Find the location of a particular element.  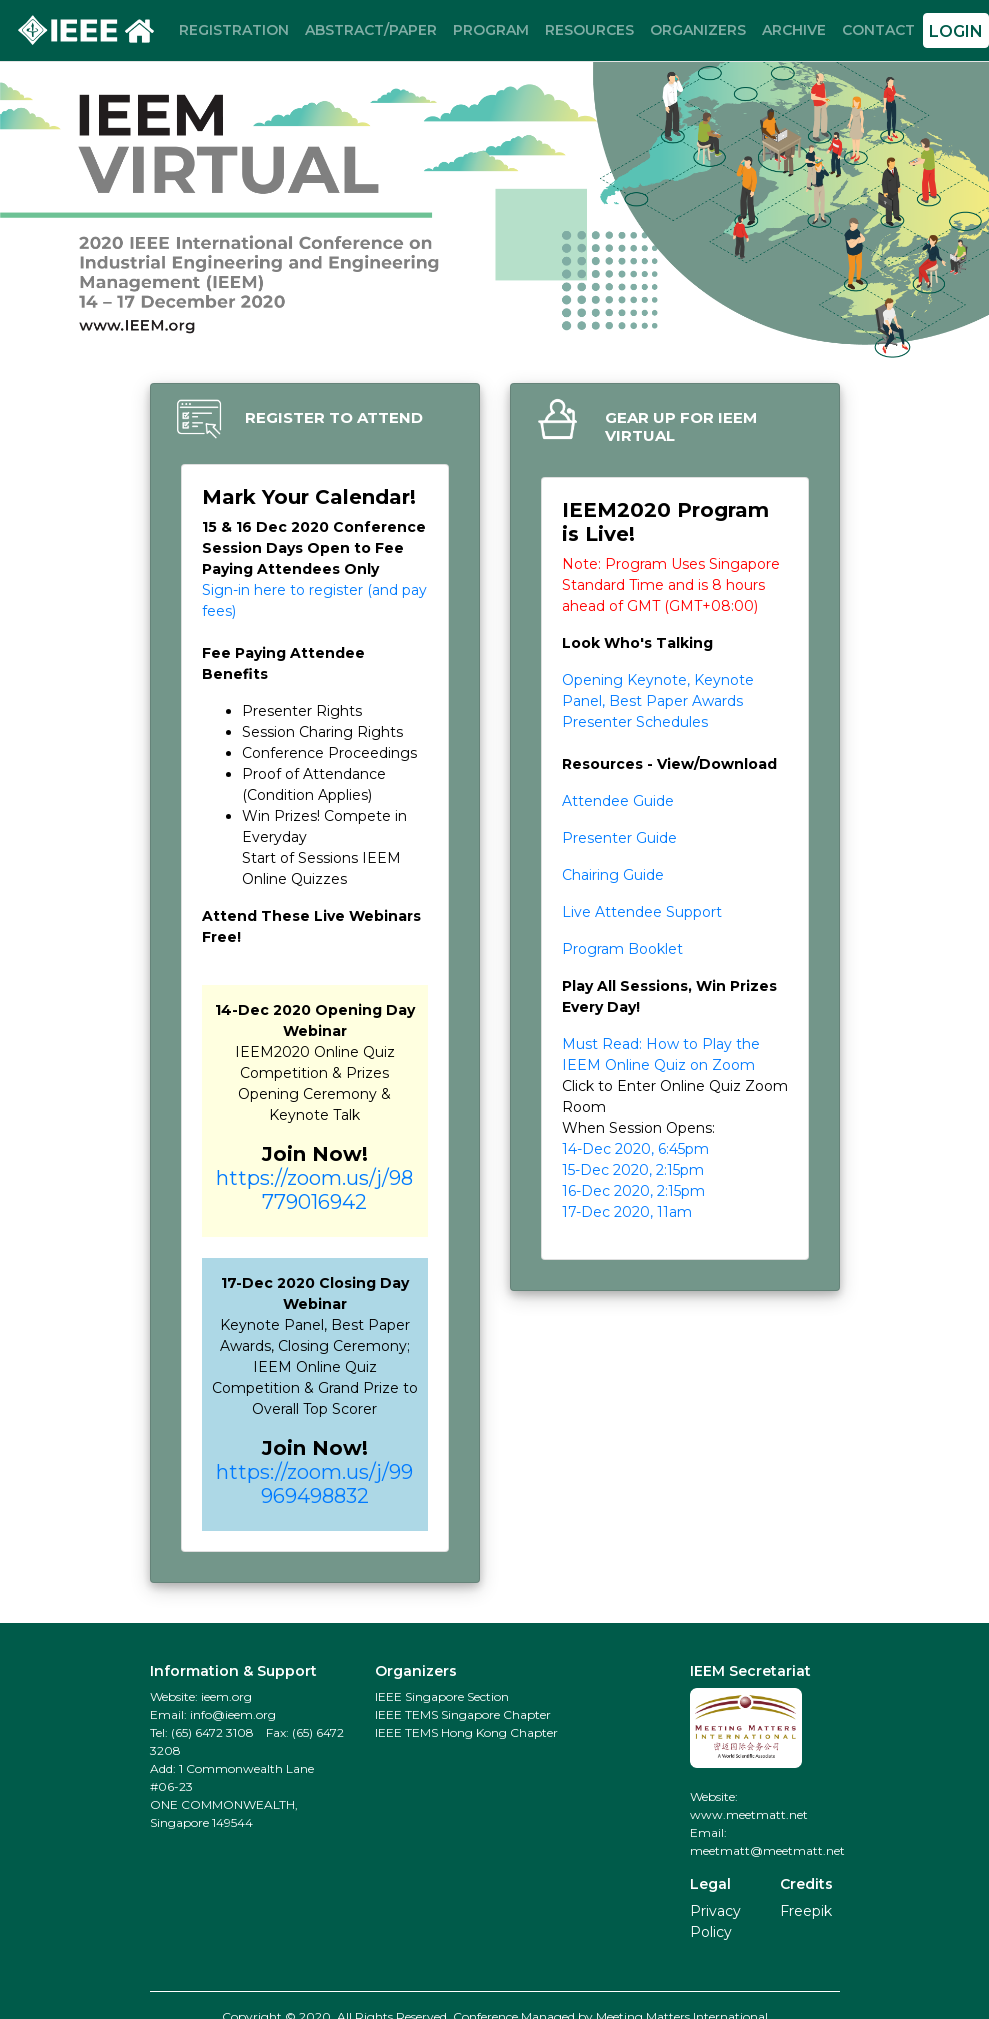

16-Dec 2020, 2:15pm is located at coordinates (633, 1191).